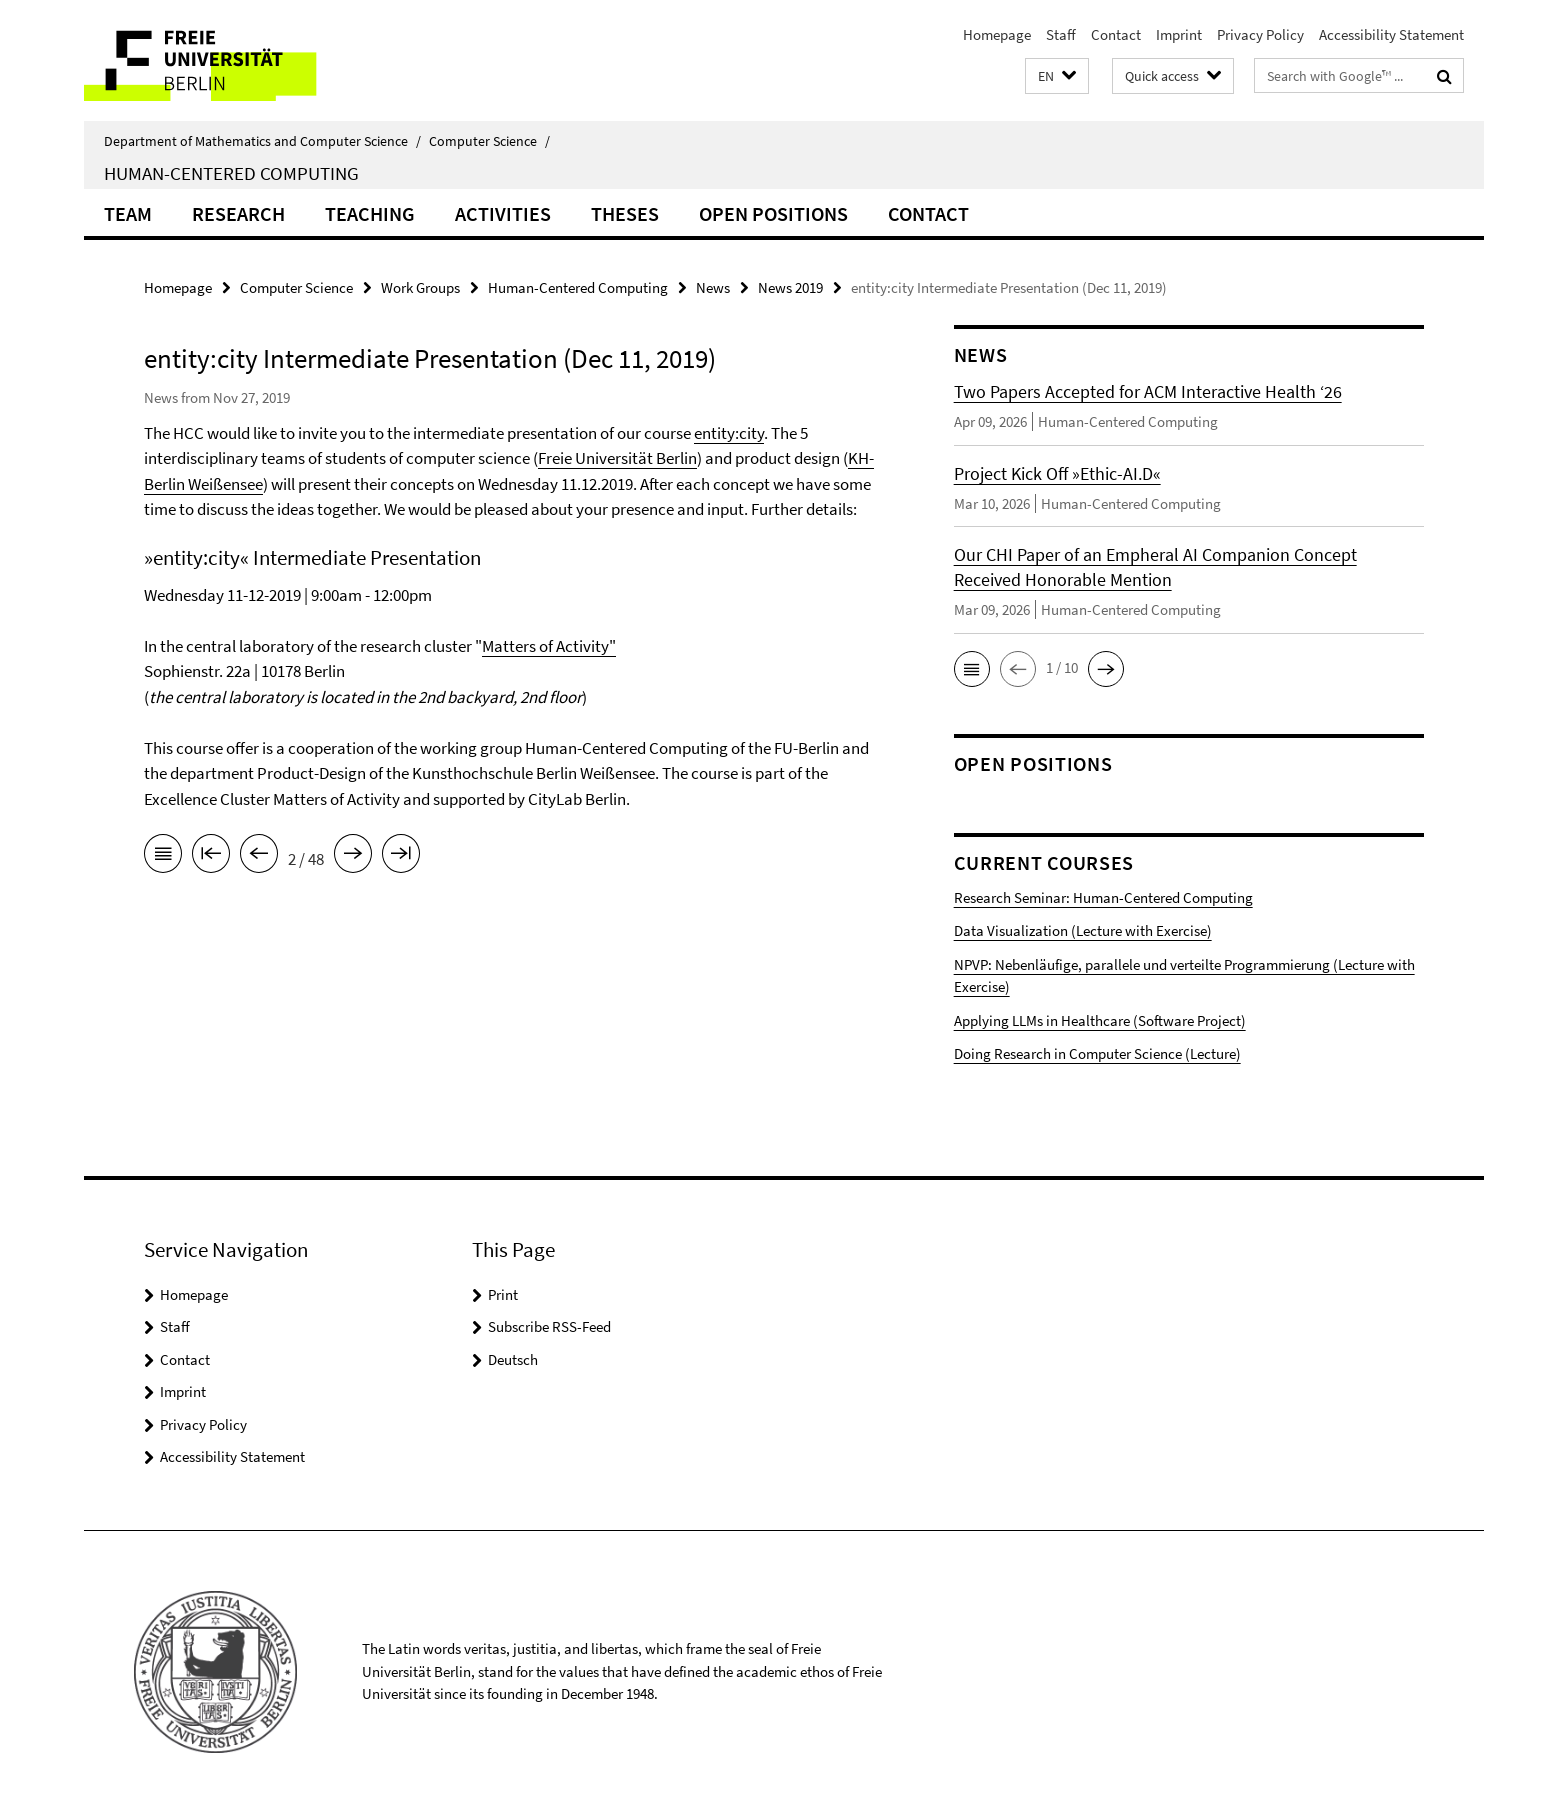 The image size is (1568, 1813). Describe the element at coordinates (1097, 1053) in the screenshot. I see `Doing Research in Computer Science (Lecture)` at that location.